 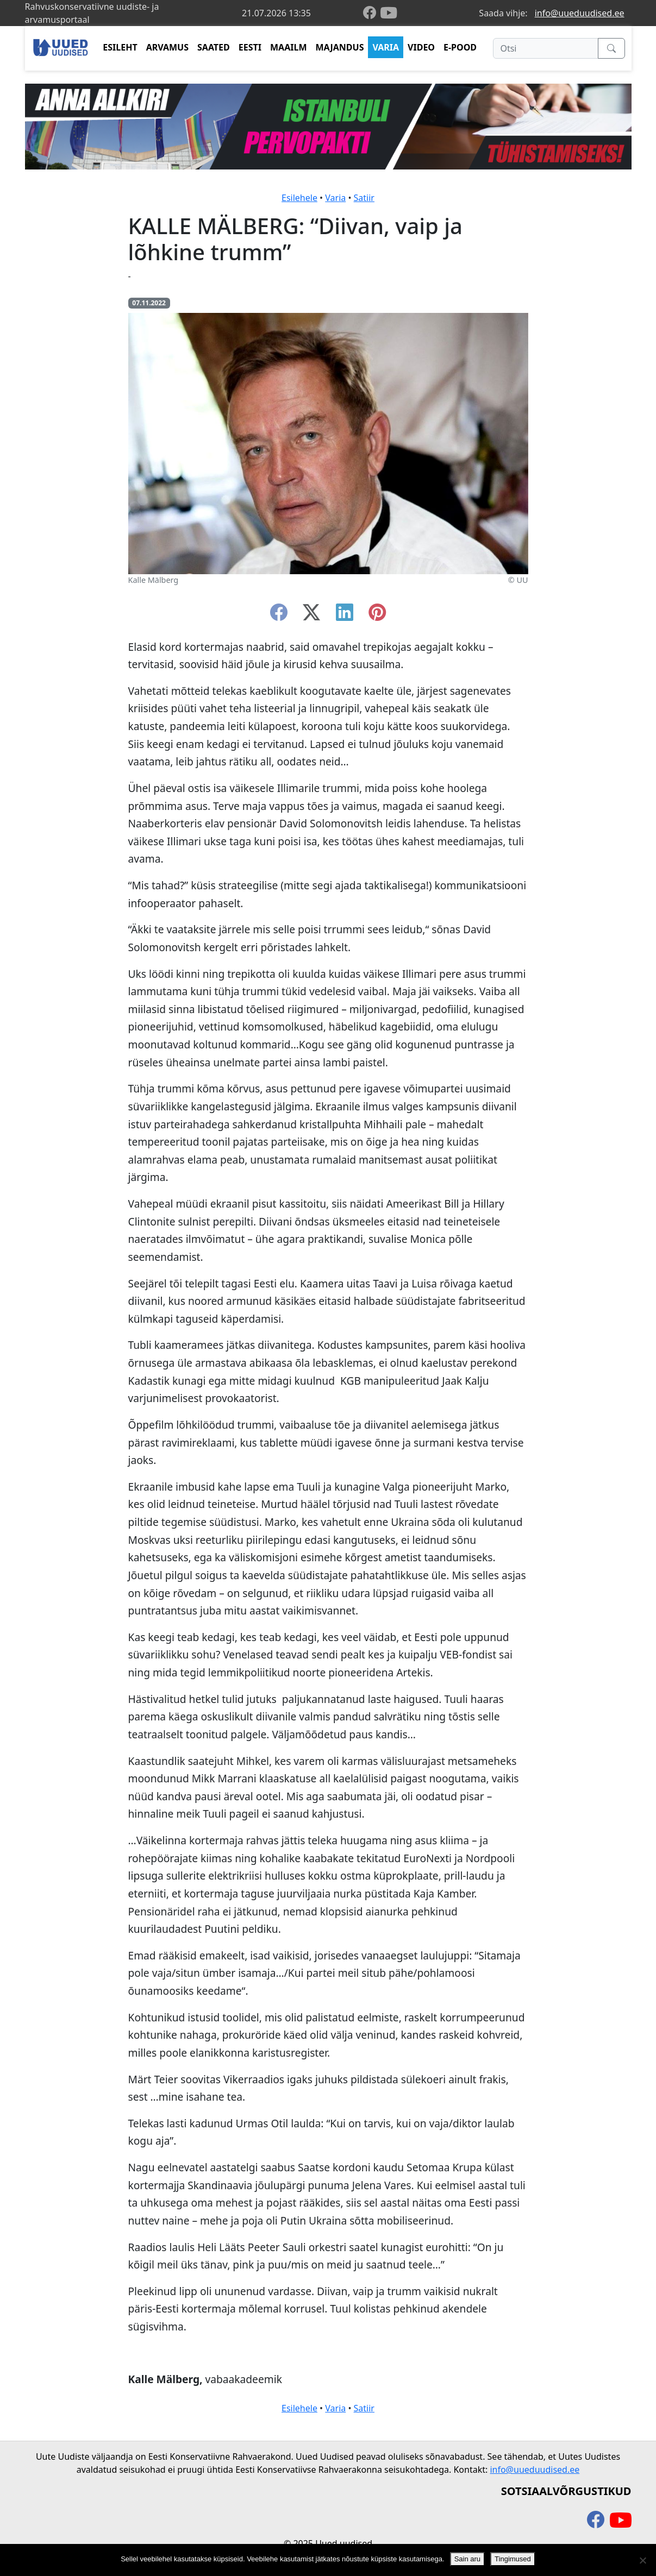 What do you see at coordinates (364, 198) in the screenshot?
I see `Satiir` at bounding box center [364, 198].